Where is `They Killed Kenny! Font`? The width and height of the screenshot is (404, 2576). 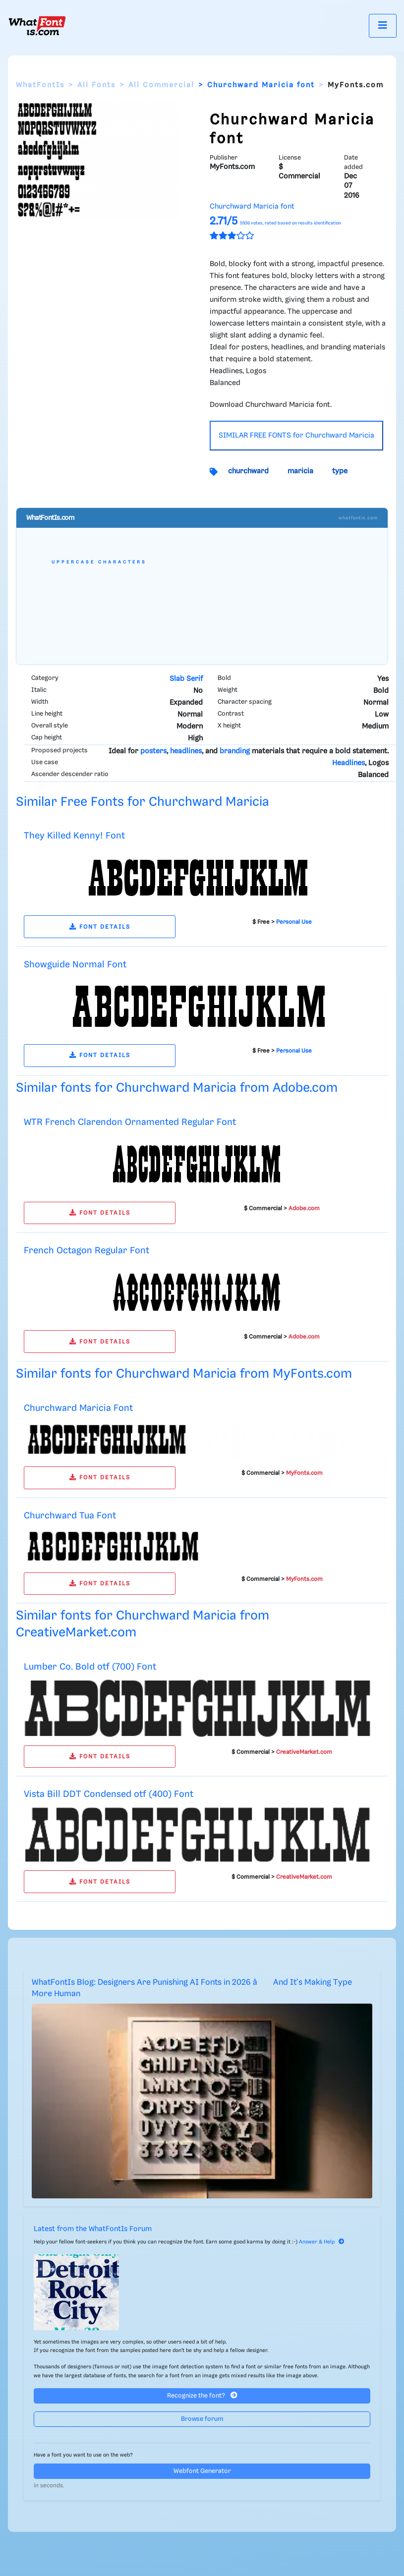
They Killed Kenny! Font is located at coordinates (74, 835).